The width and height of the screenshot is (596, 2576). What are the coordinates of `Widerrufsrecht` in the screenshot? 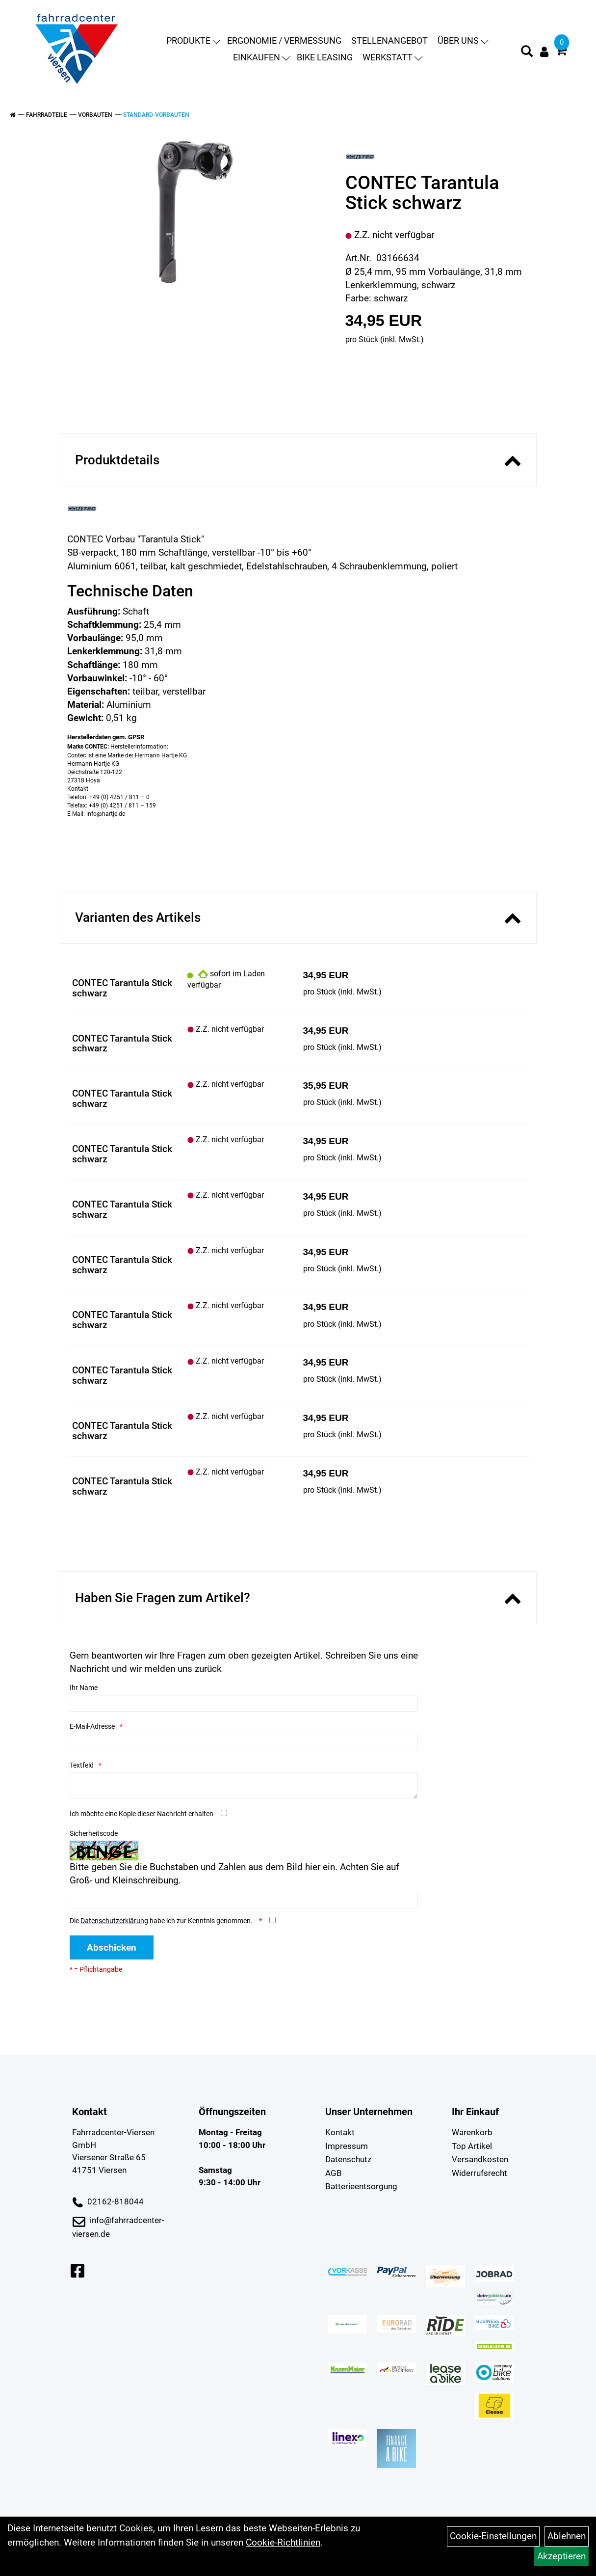 It's located at (479, 2173).